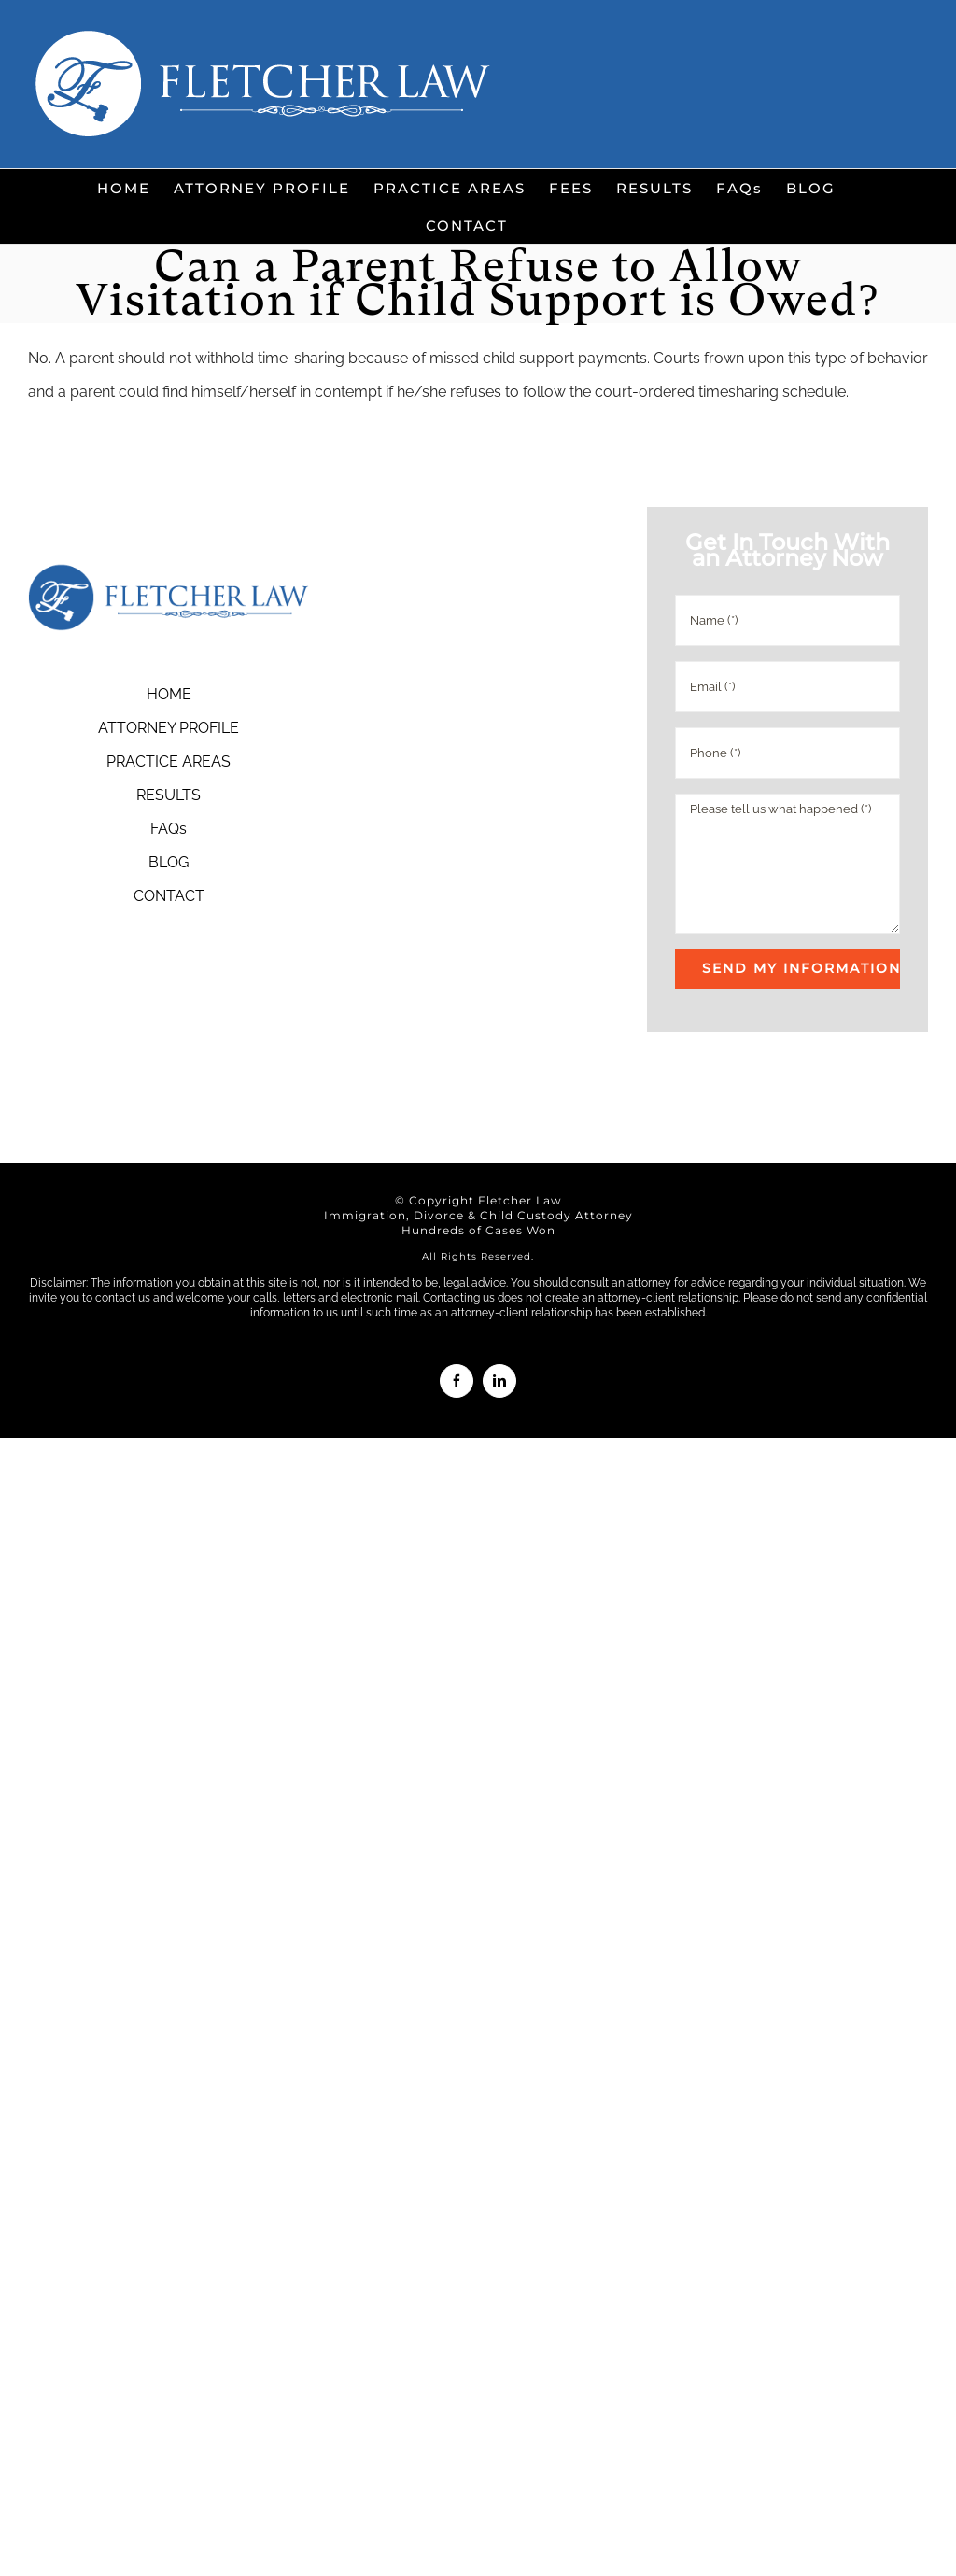 This screenshot has width=956, height=2576. What do you see at coordinates (168, 728) in the screenshot?
I see `ATTORNEY PROFILE` at bounding box center [168, 728].